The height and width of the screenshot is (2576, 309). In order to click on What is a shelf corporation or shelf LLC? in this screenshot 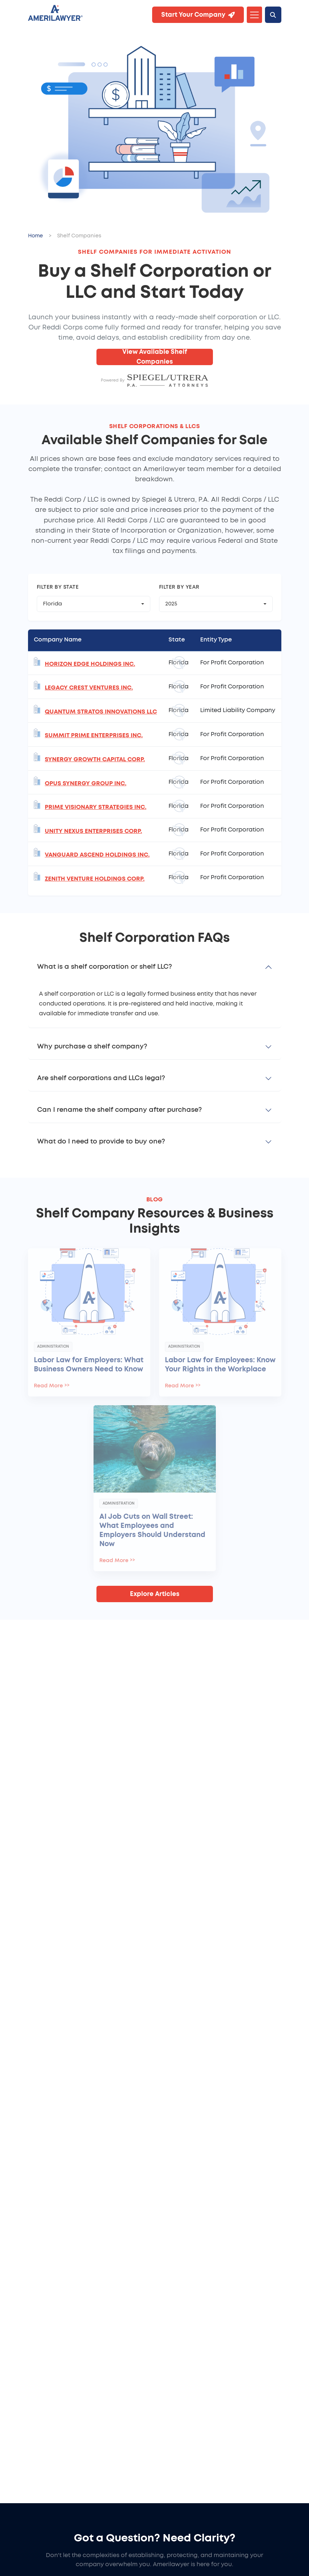, I will do `click(104, 967)`.